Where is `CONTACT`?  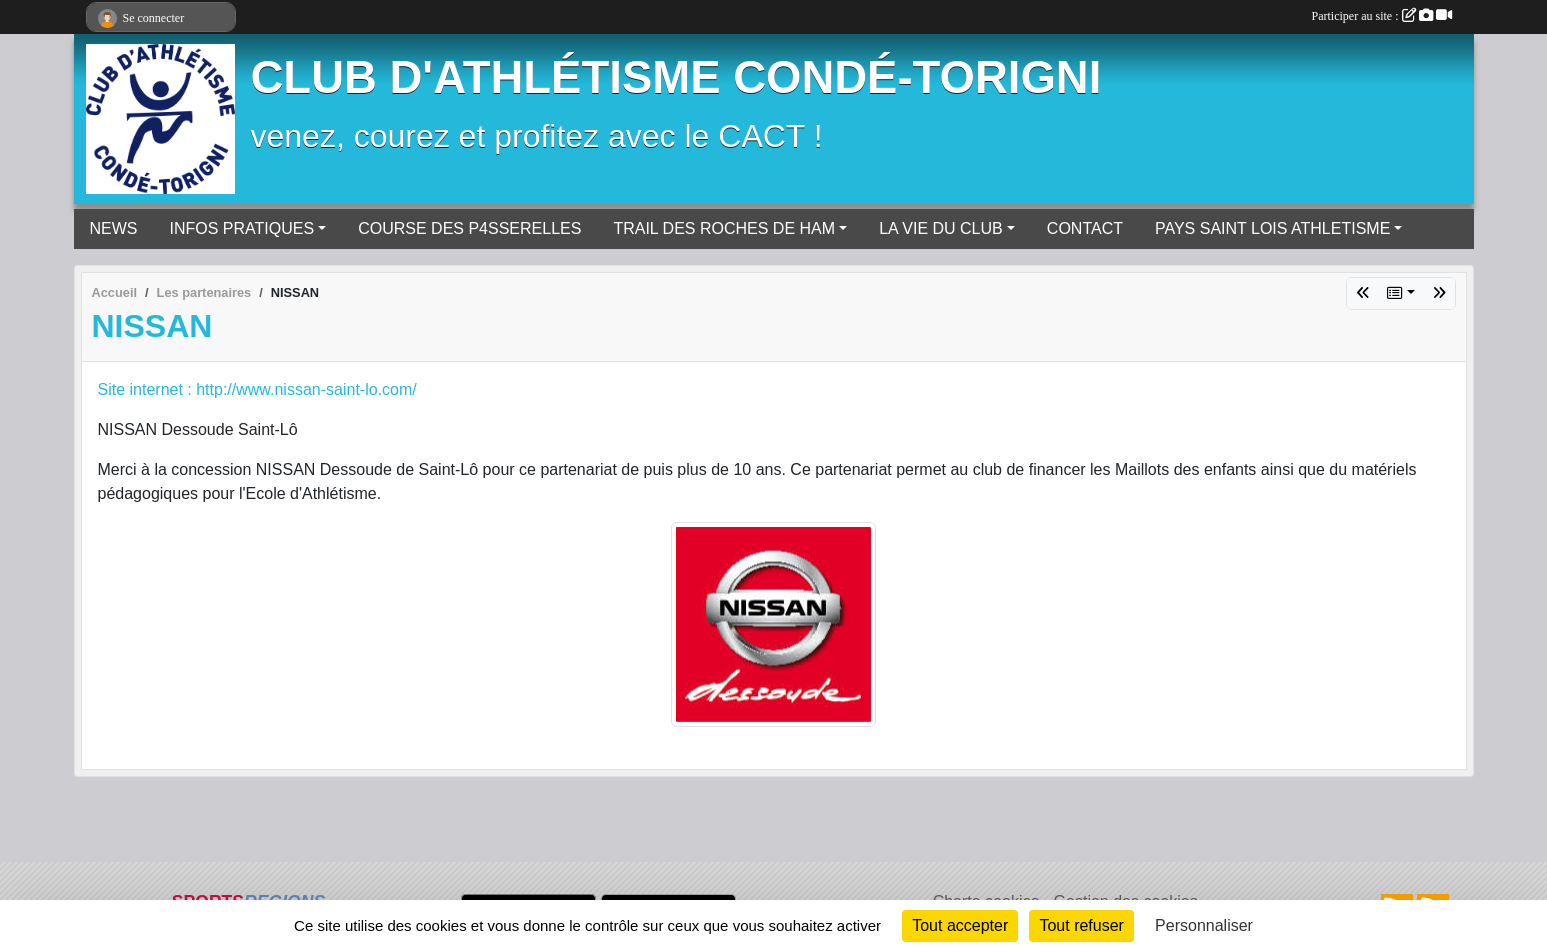 CONTACT is located at coordinates (1085, 228).